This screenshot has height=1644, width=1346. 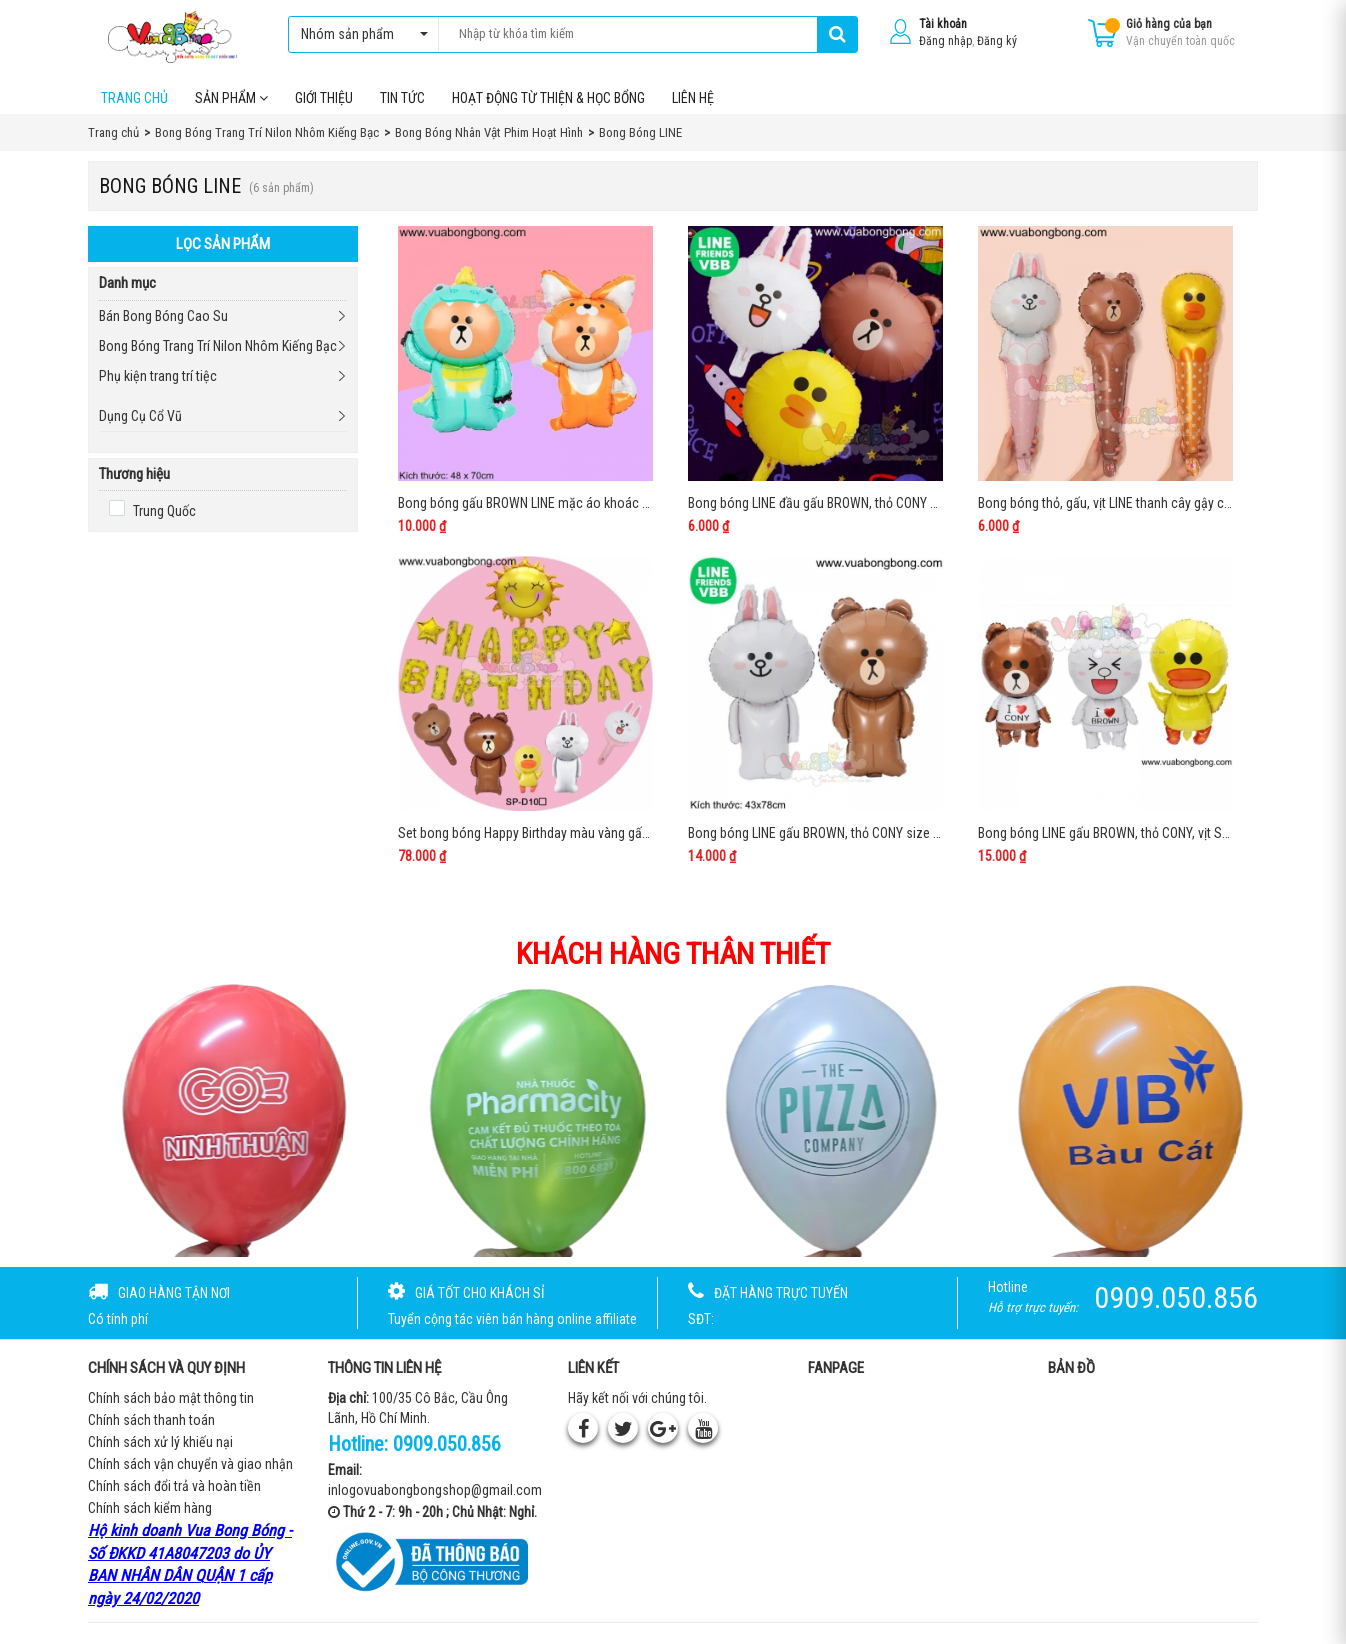 I want to click on Hoạt Động Từ Thiện & Học Bổng, so click(x=548, y=99).